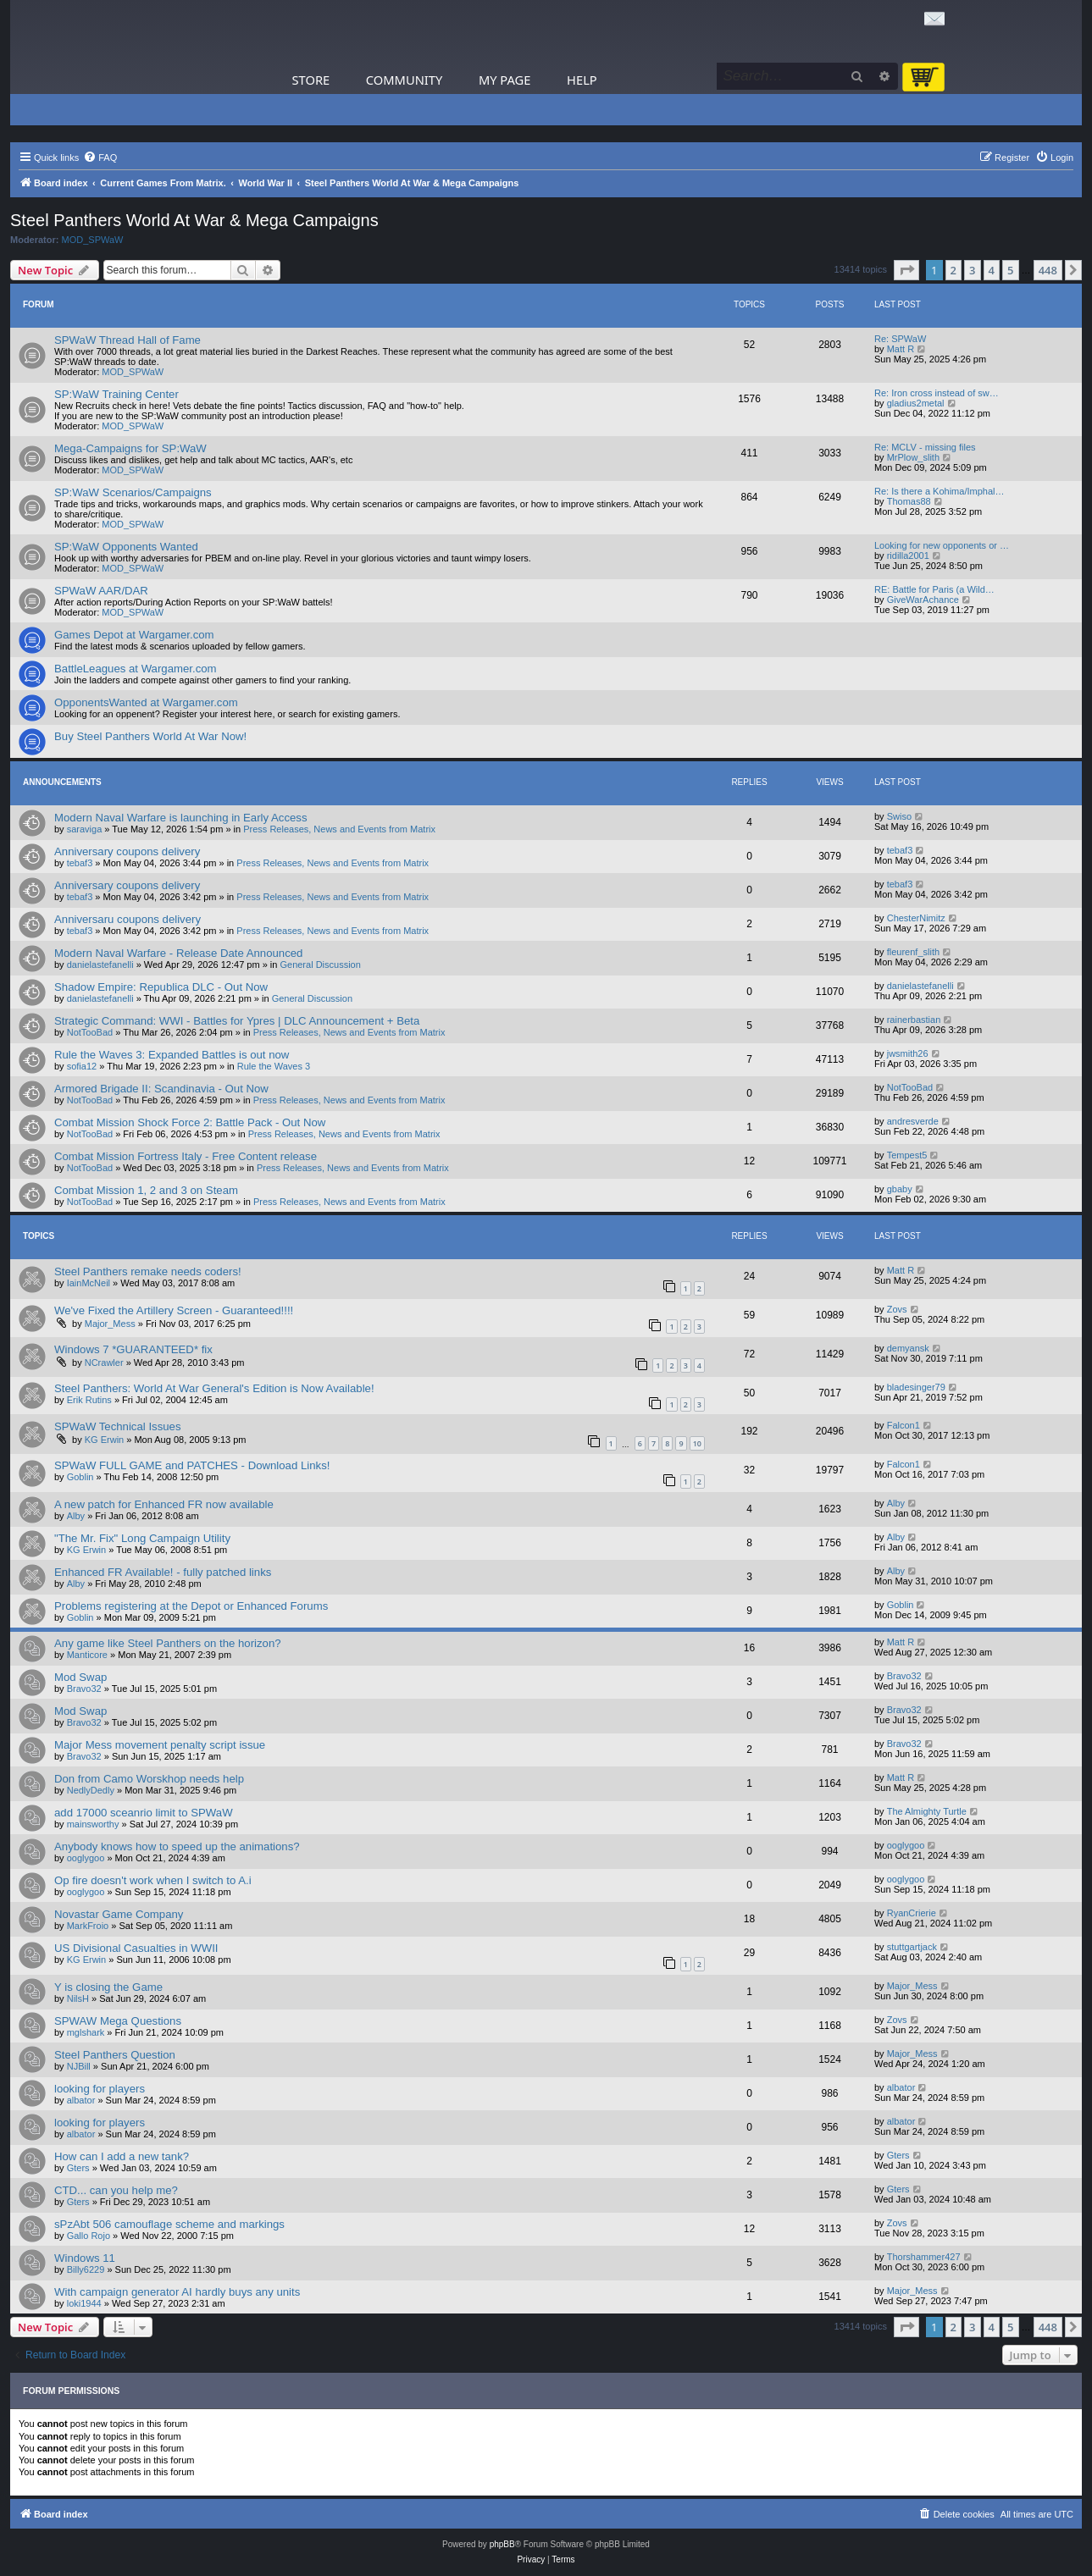 This screenshot has width=1092, height=2576. Describe the element at coordinates (85, 829) in the screenshot. I see `saraviga` at that location.